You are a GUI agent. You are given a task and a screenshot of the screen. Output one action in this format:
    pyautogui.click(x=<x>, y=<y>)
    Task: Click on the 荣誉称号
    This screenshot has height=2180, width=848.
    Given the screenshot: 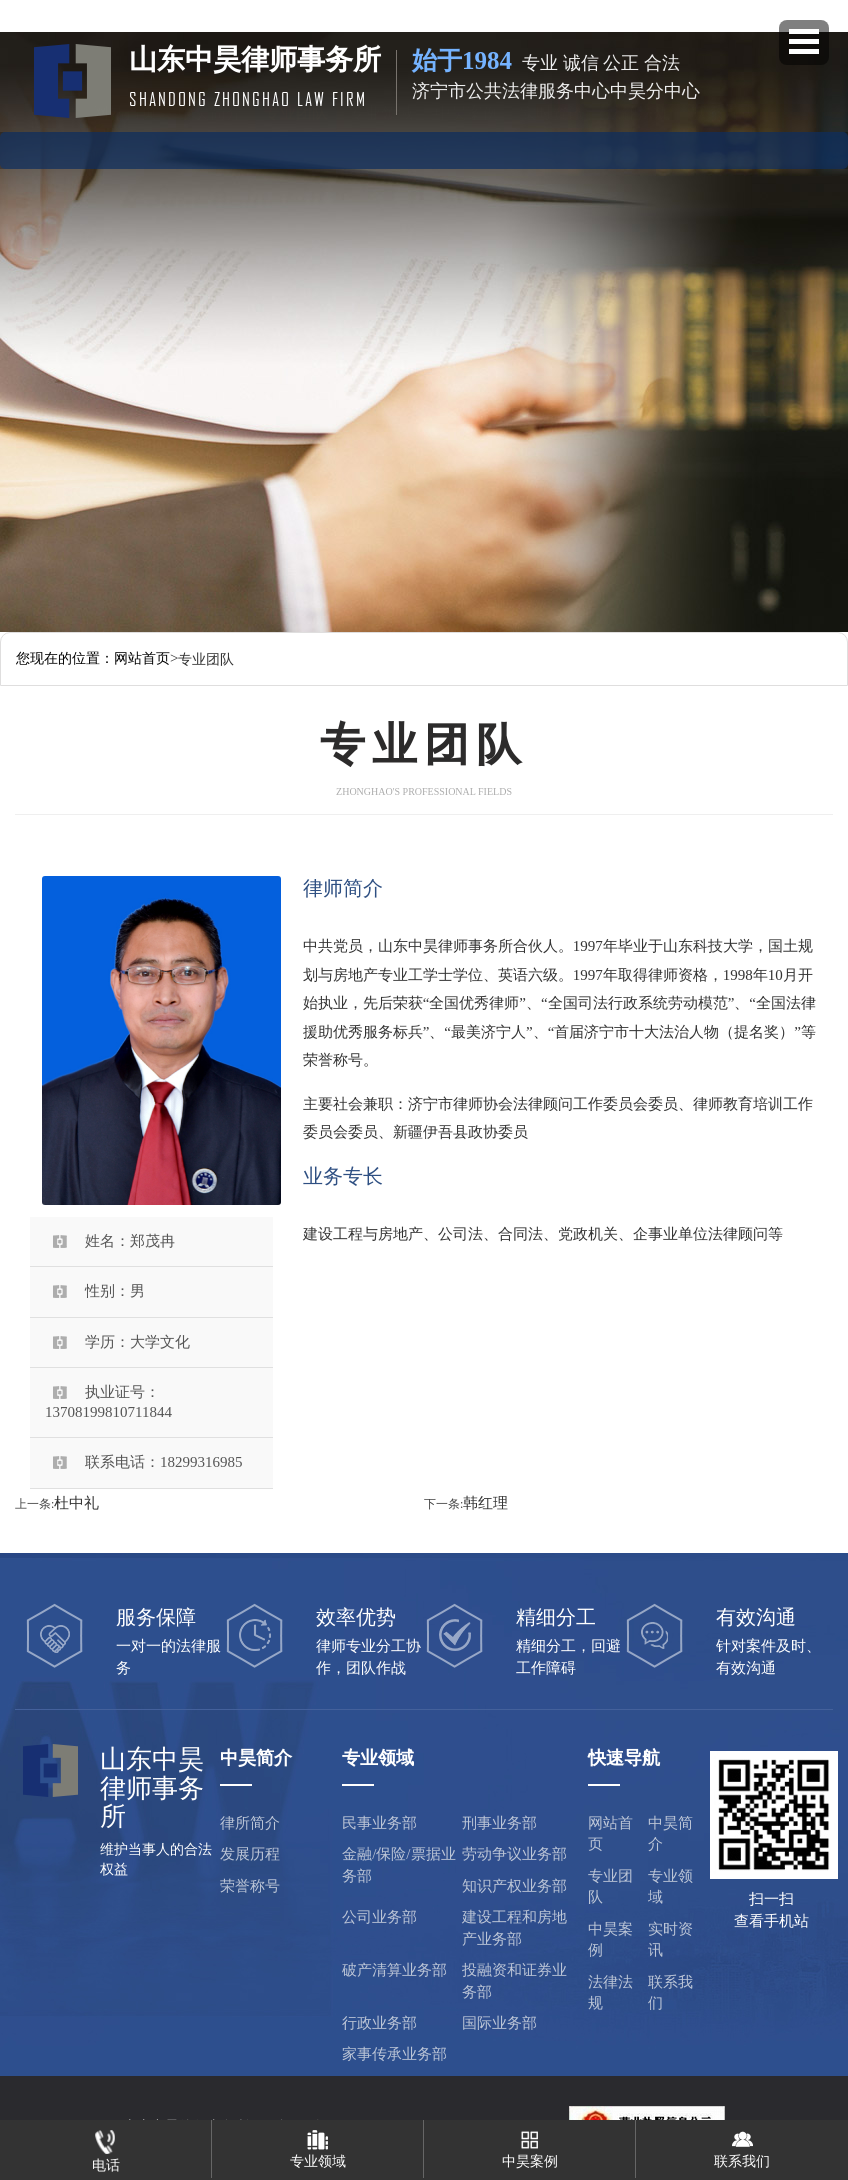 What is the action you would take?
    pyautogui.click(x=250, y=1886)
    